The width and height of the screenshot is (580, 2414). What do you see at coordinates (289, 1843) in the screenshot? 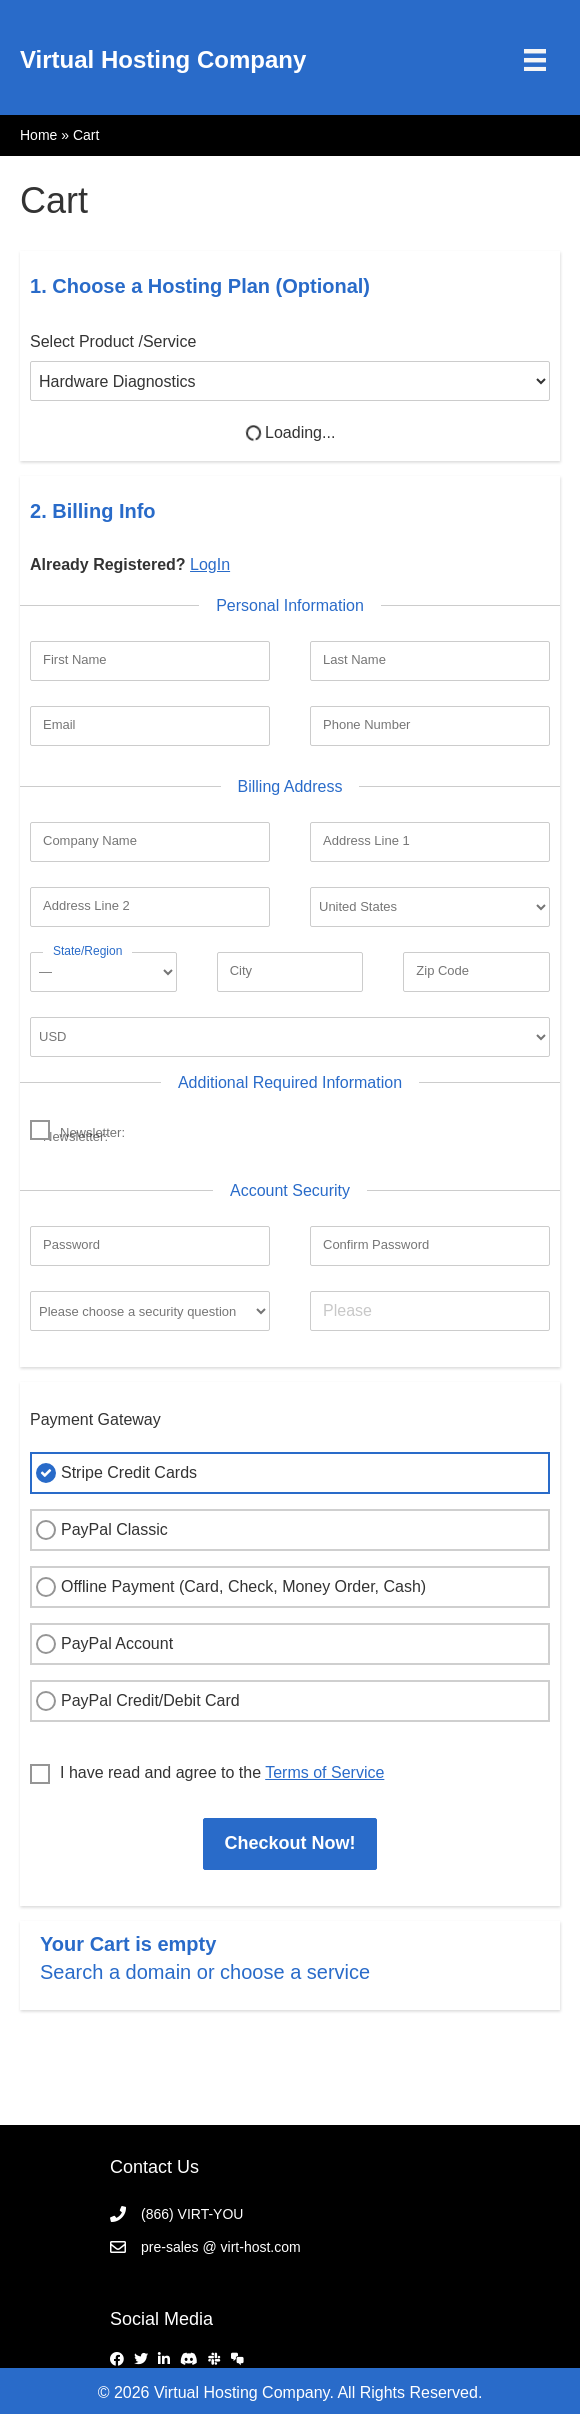
I see `Checkout Now!` at bounding box center [289, 1843].